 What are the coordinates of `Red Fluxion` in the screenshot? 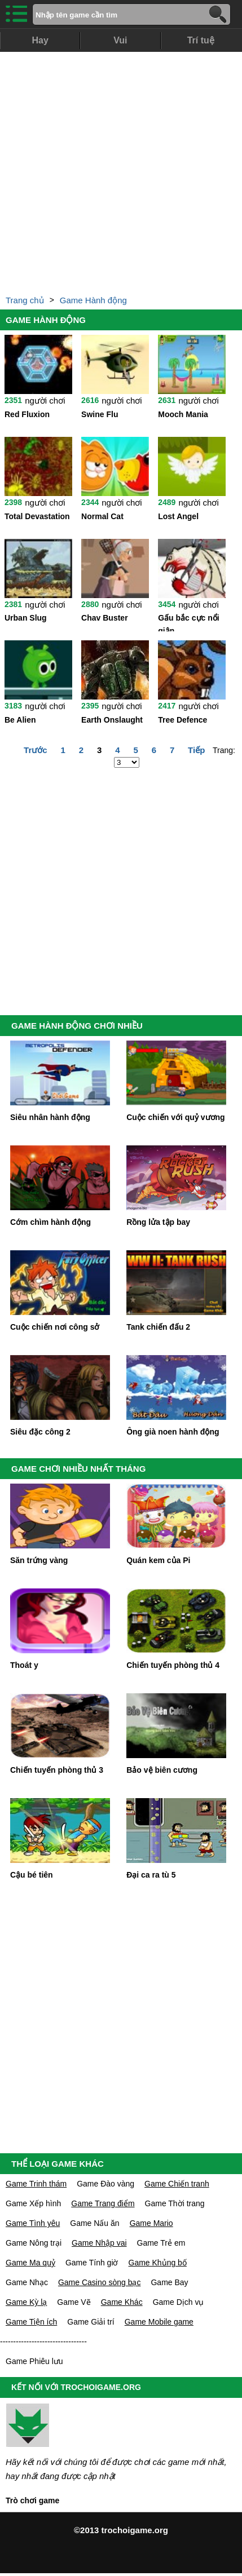 It's located at (27, 414).